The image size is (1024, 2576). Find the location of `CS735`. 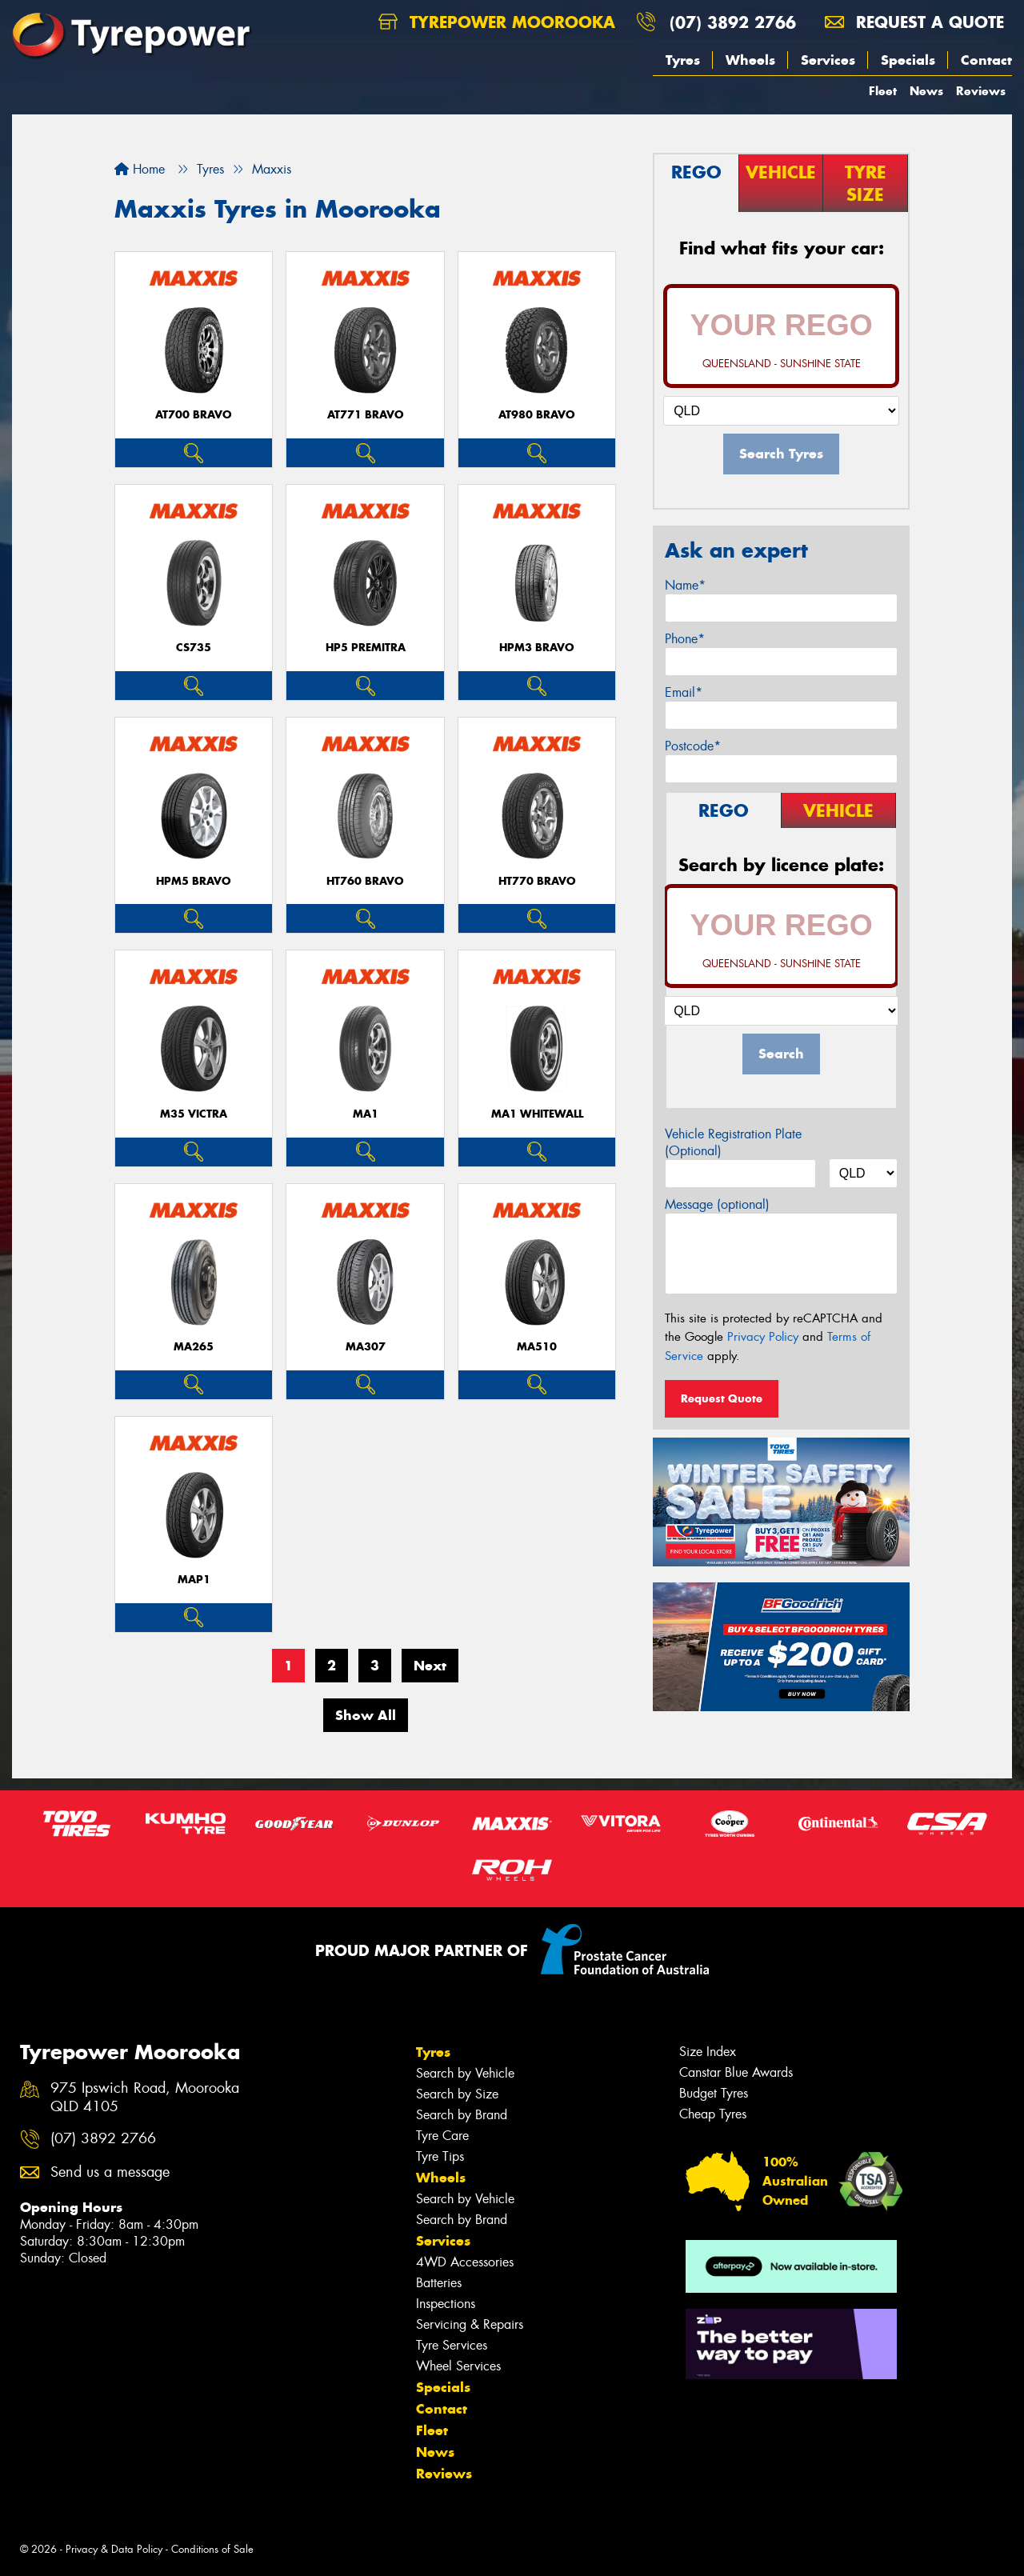

CS735 is located at coordinates (193, 647).